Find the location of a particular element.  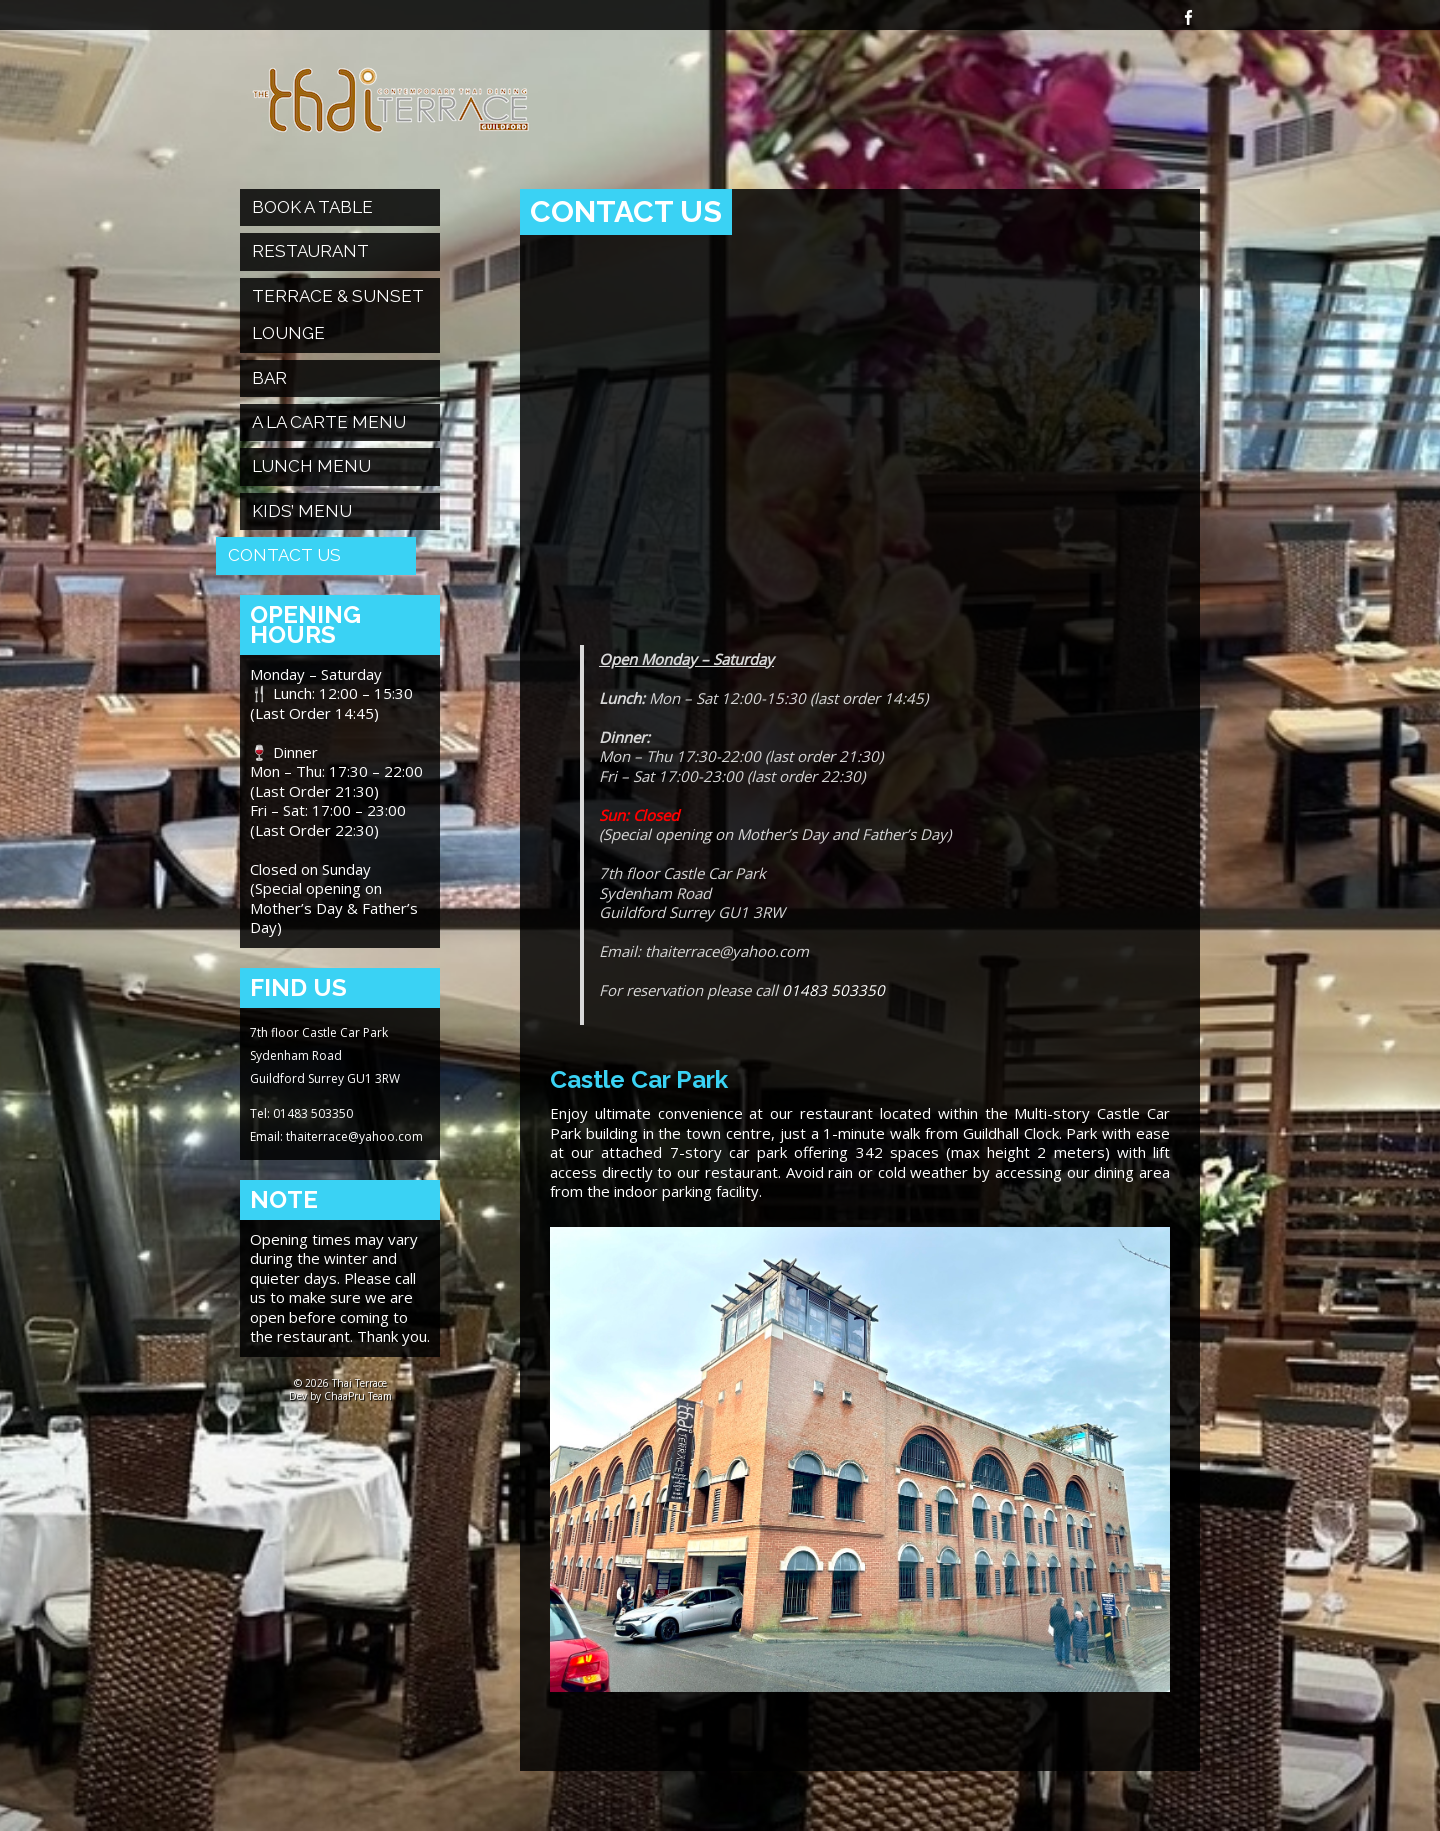

Tel: 01483 503350 is located at coordinates (301, 1113).